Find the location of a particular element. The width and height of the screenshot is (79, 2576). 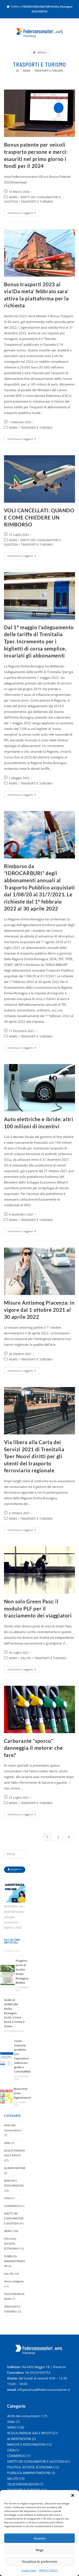

Guida al CORECOM Emilia-Romagna: Cos’è, a Cosa Serve e Come ti Tutela is located at coordinates (14, 2013).